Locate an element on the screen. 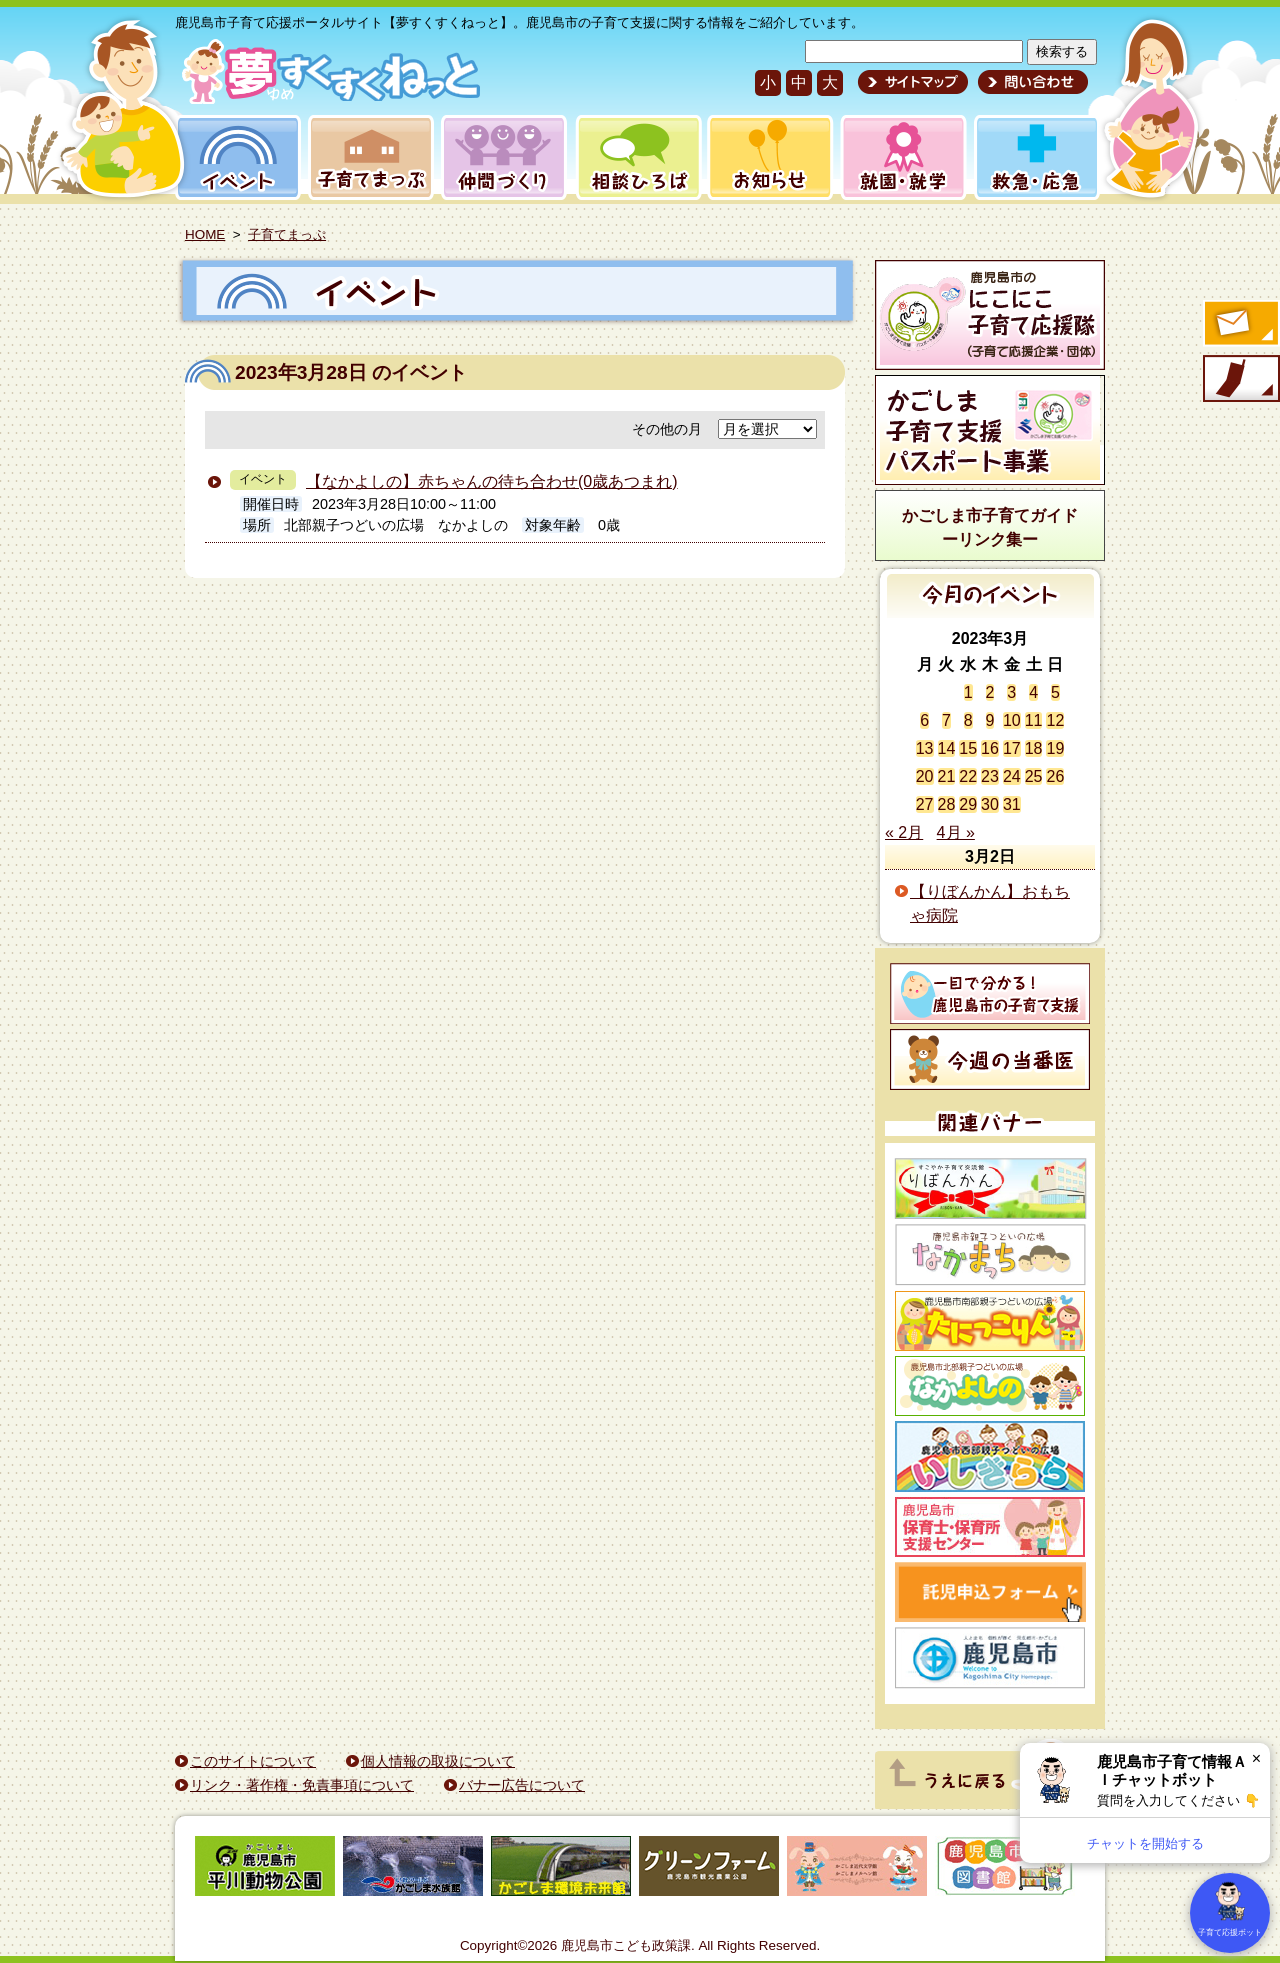  16 [2023年3月16日 に投稿を公開] is located at coordinates (990, 748).